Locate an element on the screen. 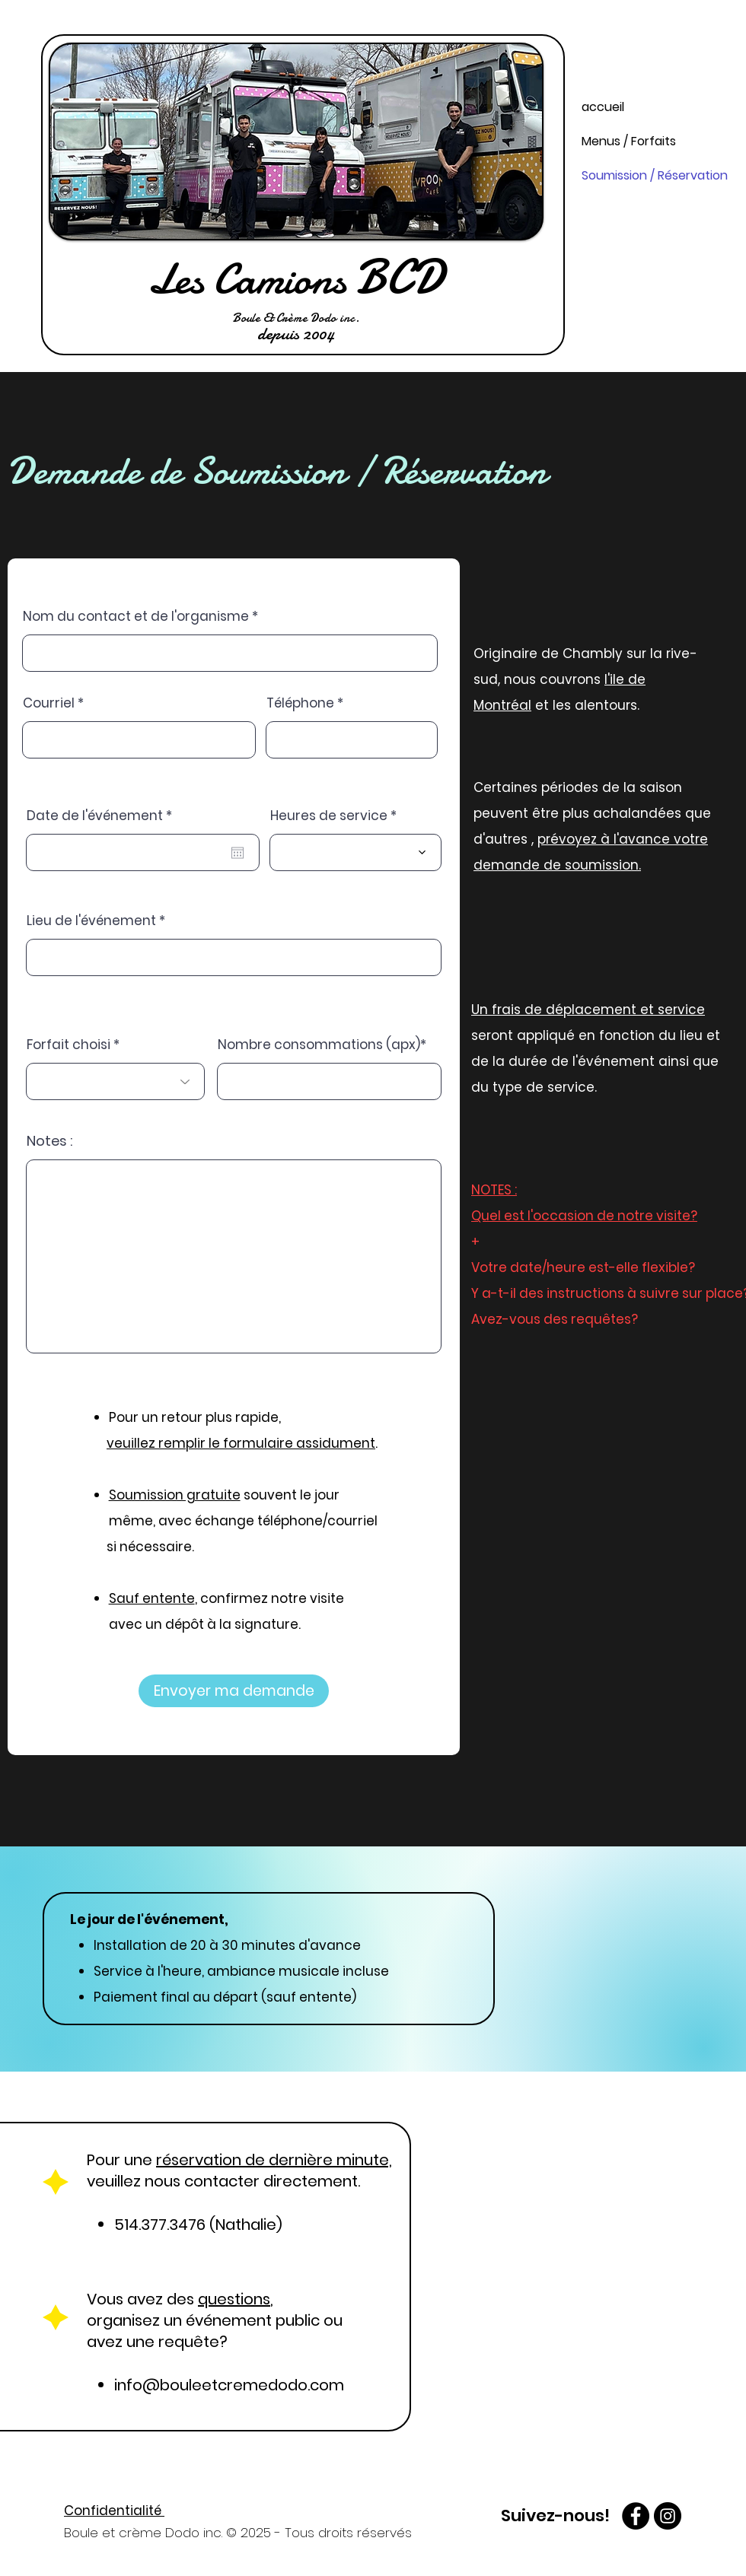 Image resolution: width=746 pixels, height=2576 pixels. Confidentialité is located at coordinates (114, 2510).